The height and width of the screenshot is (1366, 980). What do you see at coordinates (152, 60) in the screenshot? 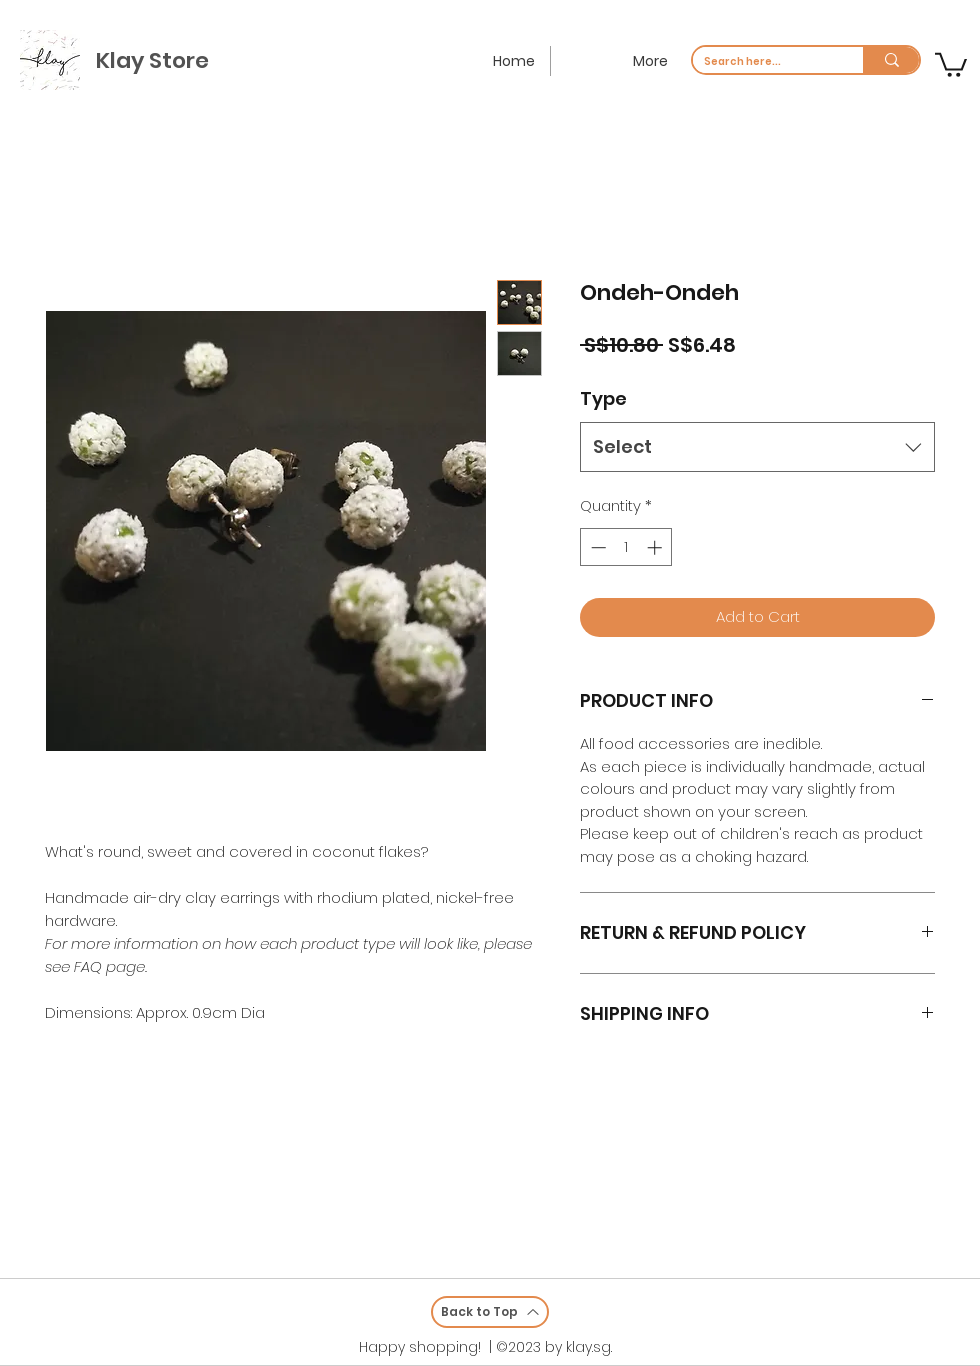
I see `Klay Store` at bounding box center [152, 60].